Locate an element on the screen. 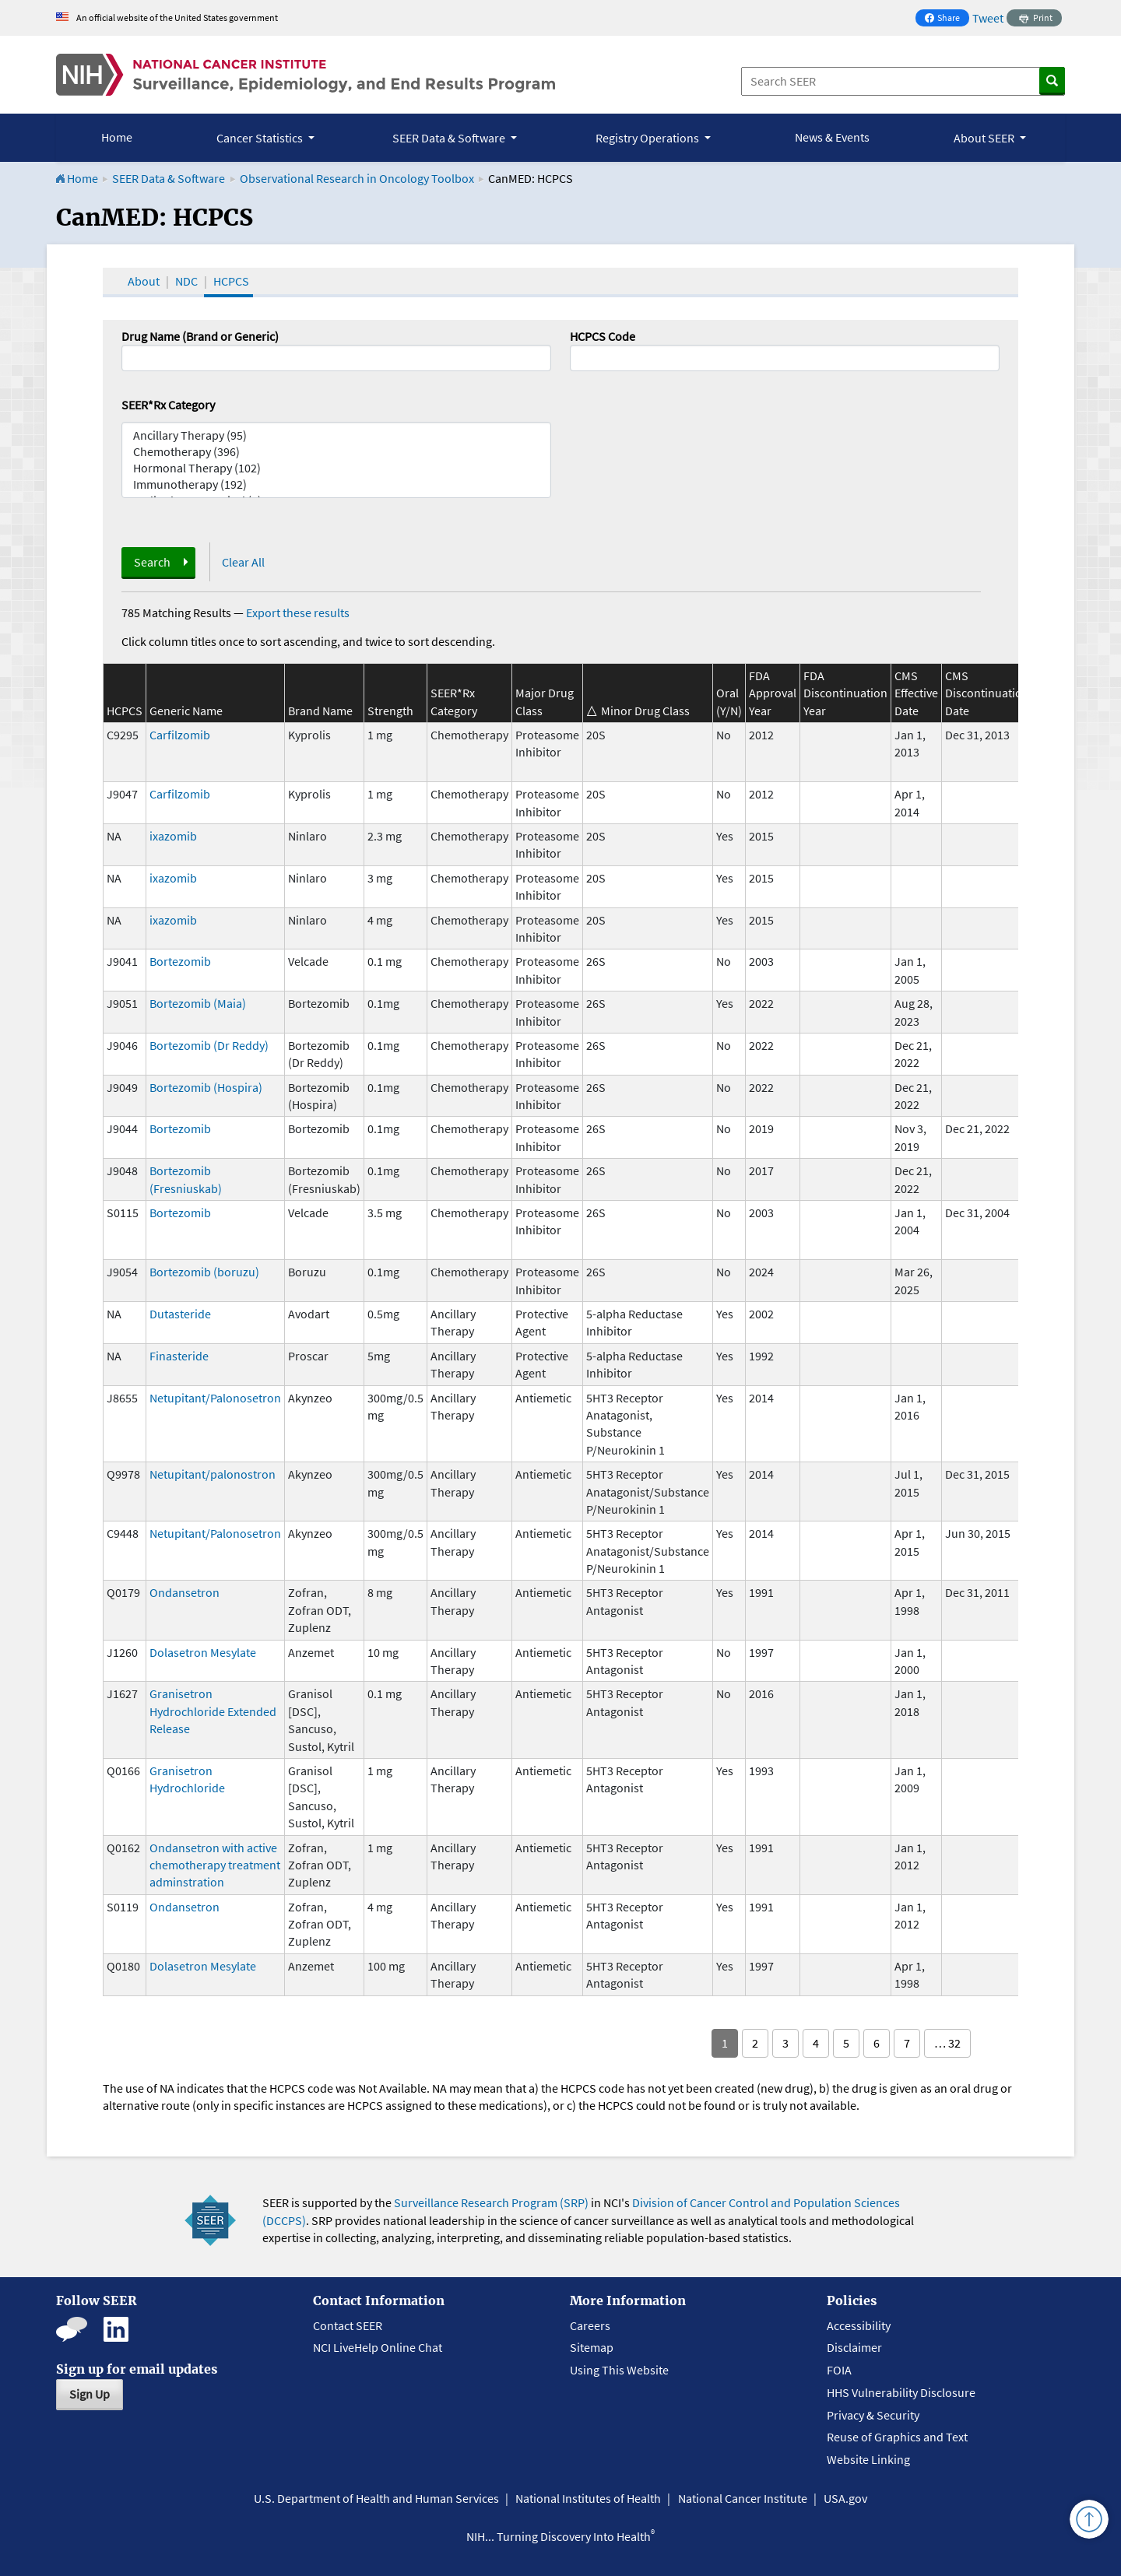 The height and width of the screenshot is (2576, 1121). Minor Drug Class is located at coordinates (645, 710).